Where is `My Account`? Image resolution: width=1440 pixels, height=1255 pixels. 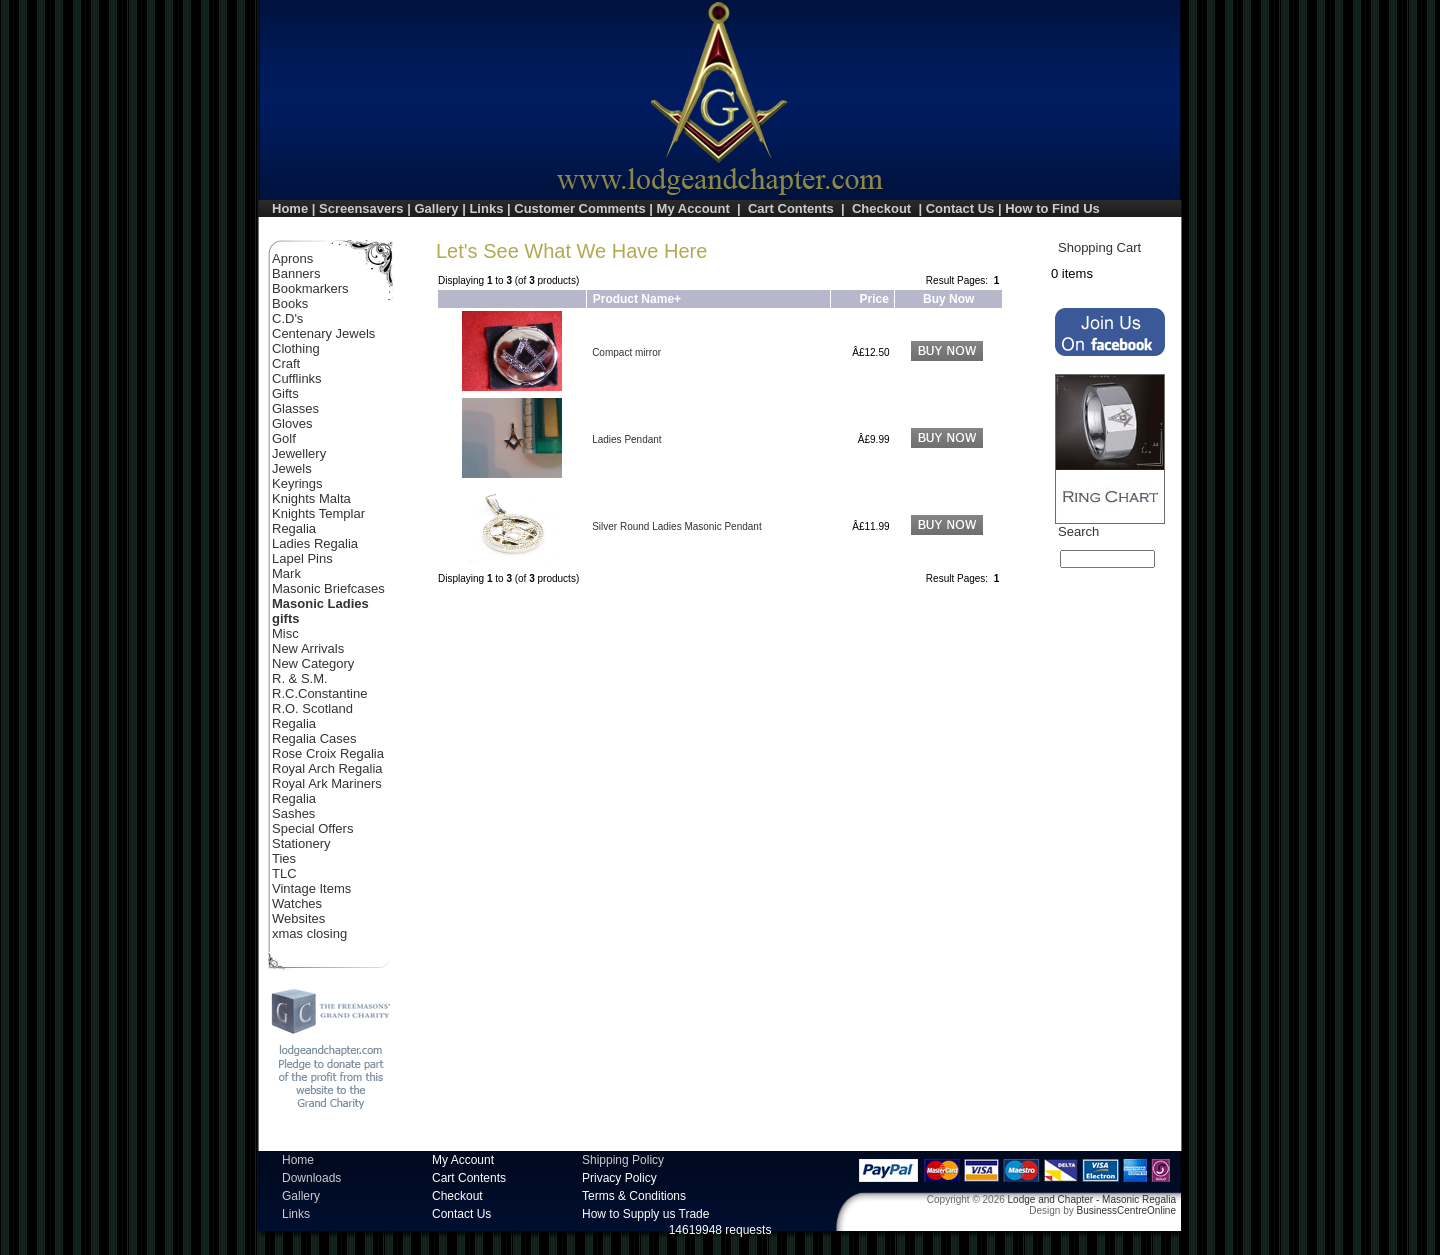
My Account is located at coordinates (693, 208).